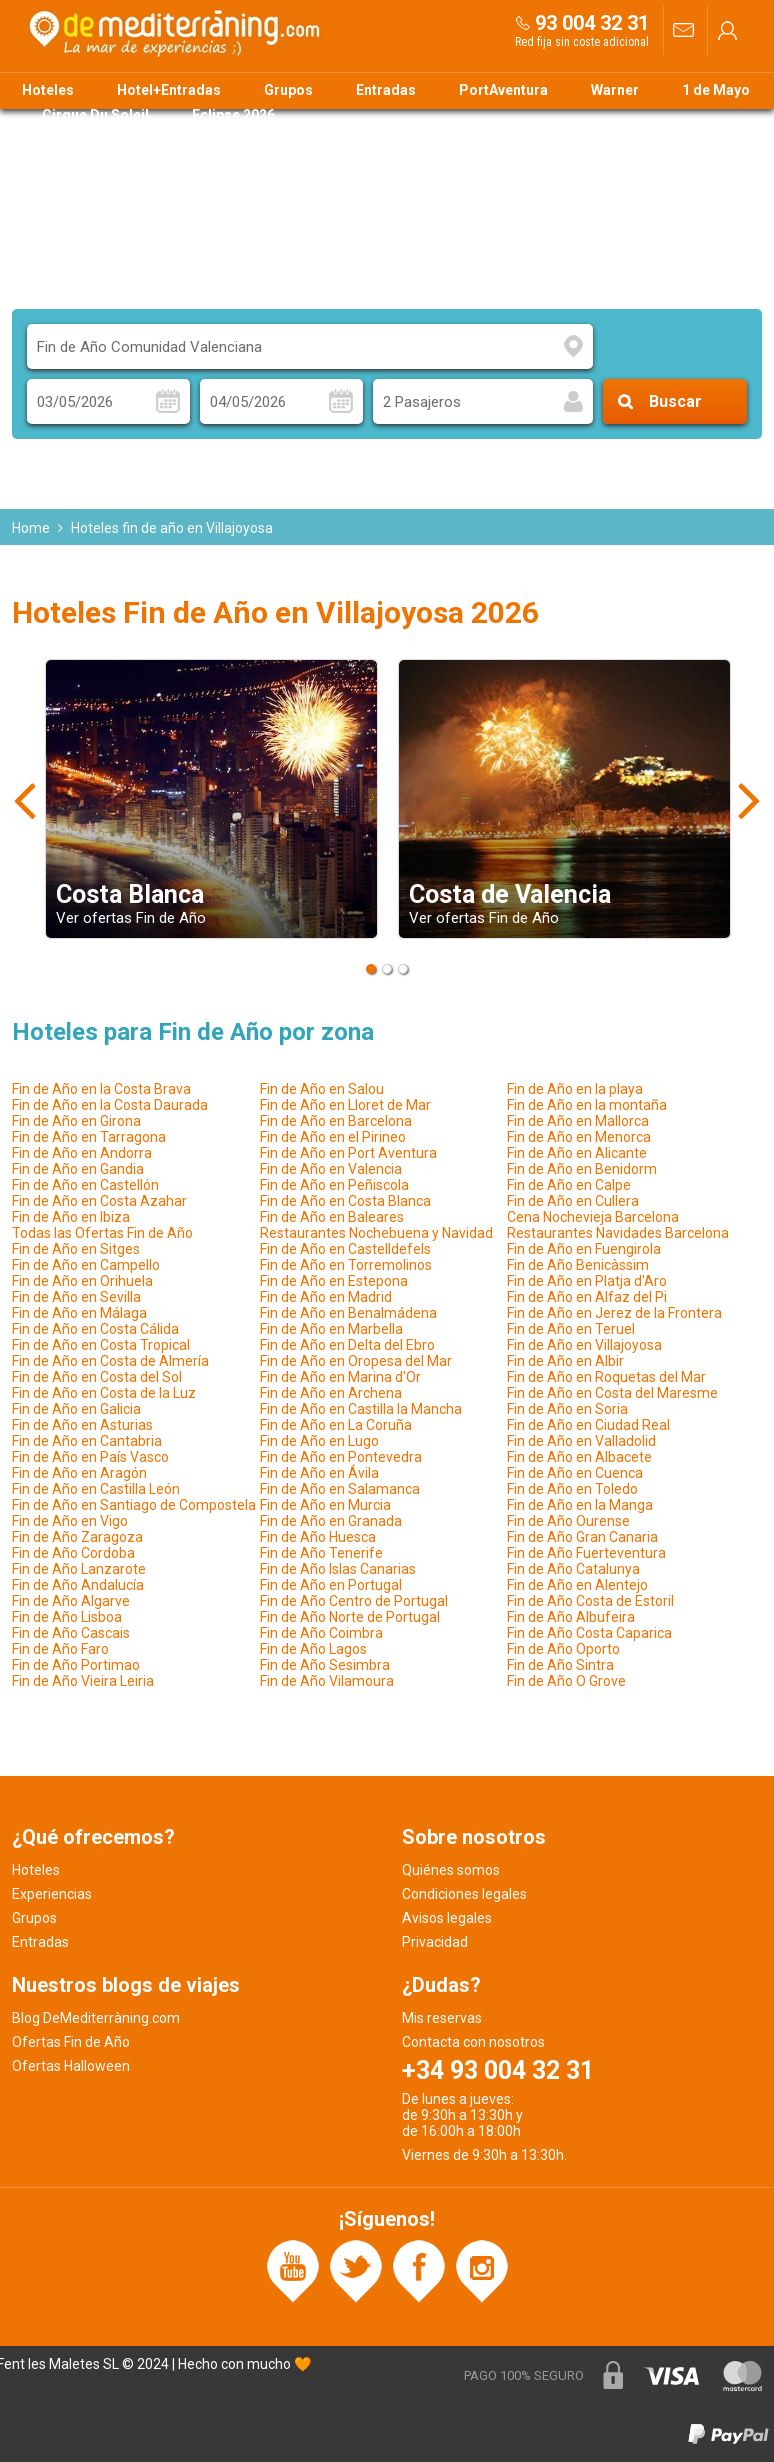 The width and height of the screenshot is (774, 2462). What do you see at coordinates (76, 1665) in the screenshot?
I see `Fin de Año Portimao` at bounding box center [76, 1665].